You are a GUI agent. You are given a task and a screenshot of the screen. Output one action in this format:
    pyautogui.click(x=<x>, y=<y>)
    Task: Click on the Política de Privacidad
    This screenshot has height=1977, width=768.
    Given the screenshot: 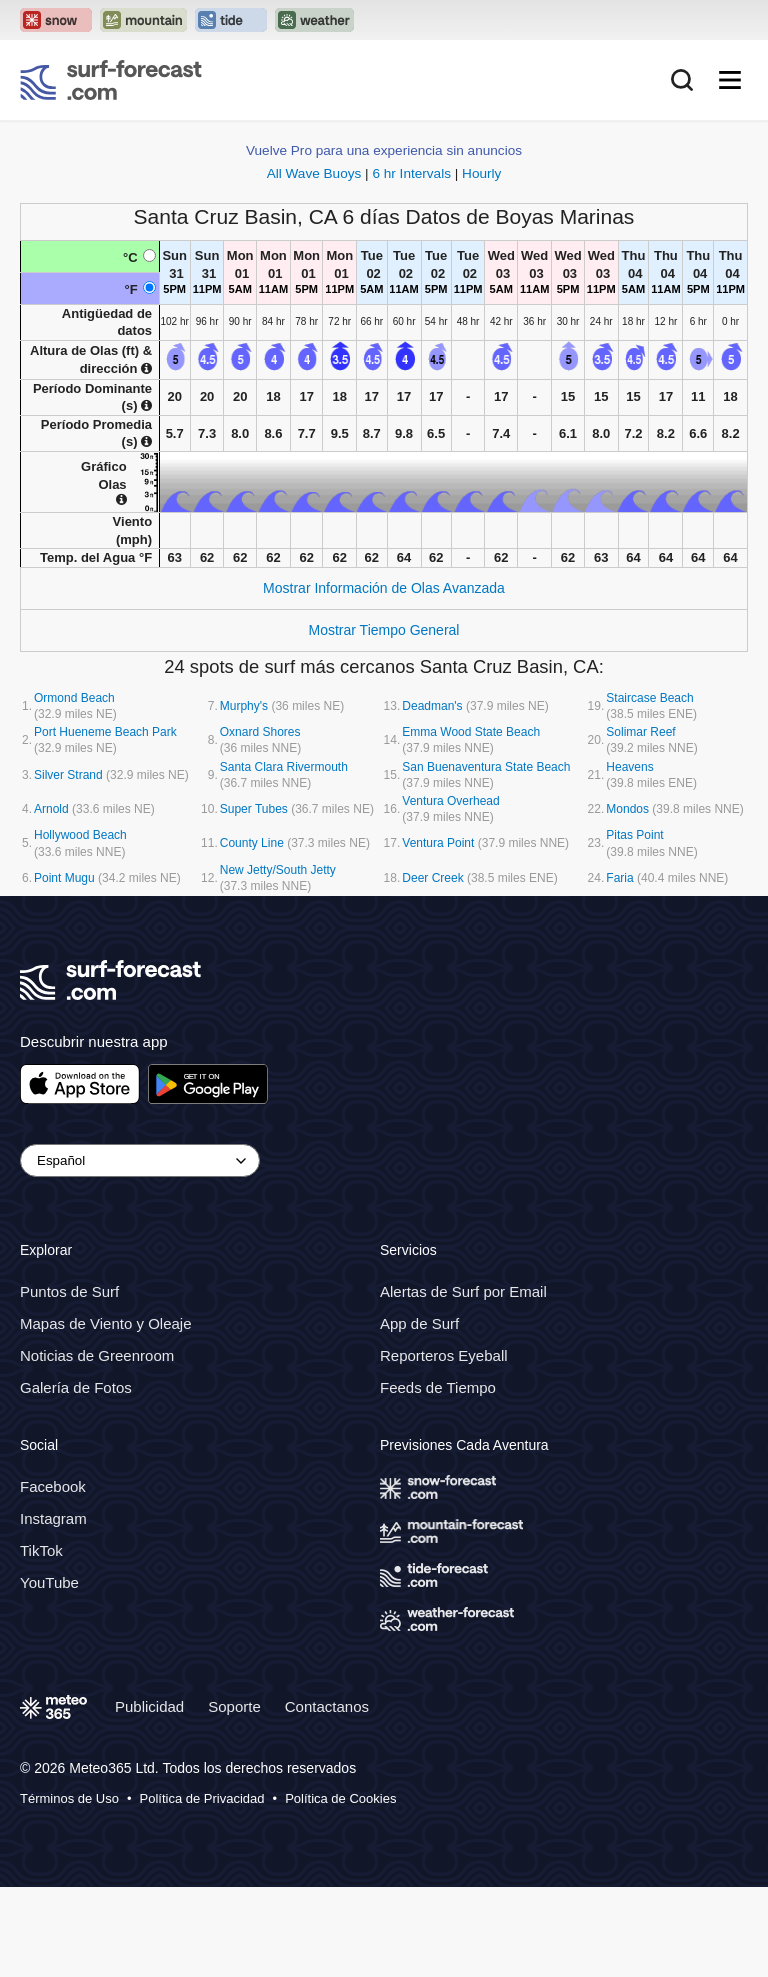 What is the action you would take?
    pyautogui.click(x=202, y=1798)
    